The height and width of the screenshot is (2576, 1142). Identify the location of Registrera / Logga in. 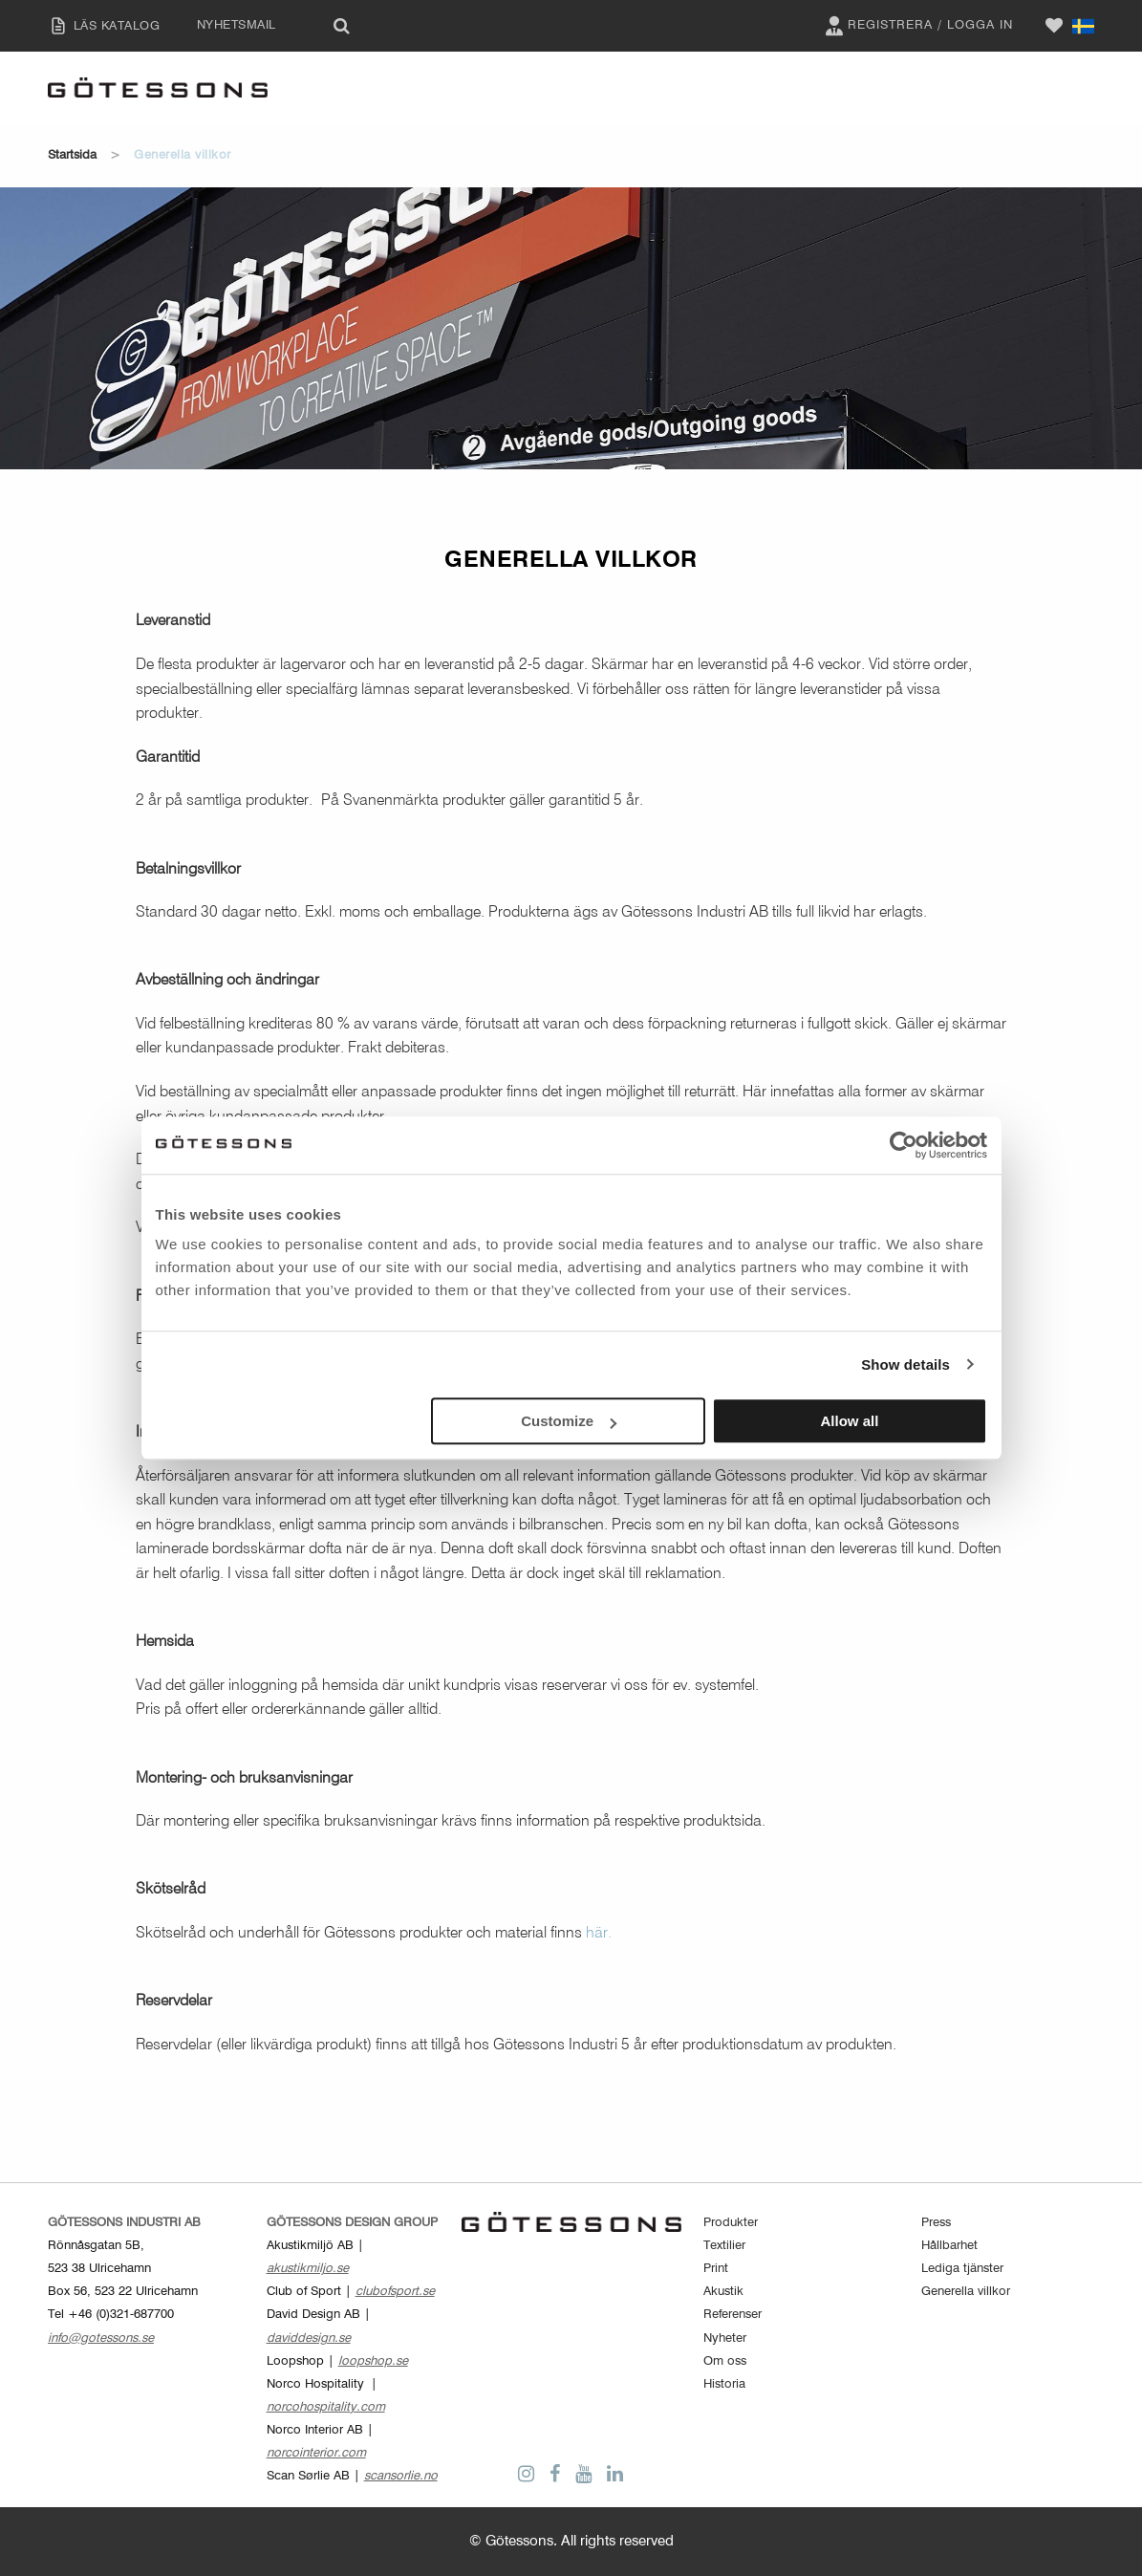
(916, 25).